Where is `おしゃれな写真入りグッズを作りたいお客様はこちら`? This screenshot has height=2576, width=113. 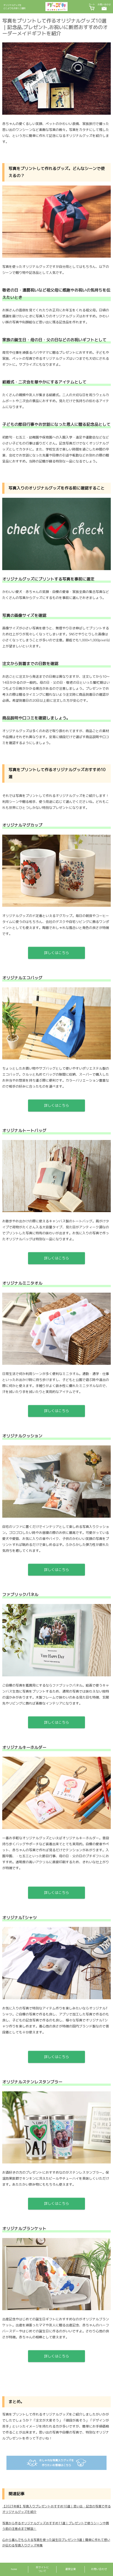 おしゃれな写真入りグッズを作りたいお客様はこちら is located at coordinates (56, 2462).